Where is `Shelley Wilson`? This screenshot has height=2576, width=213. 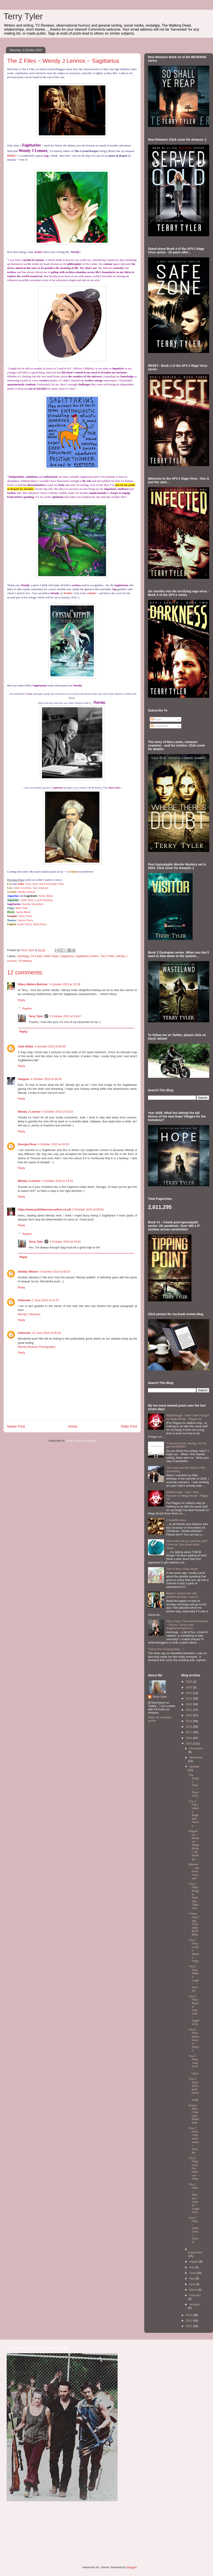 Shelley Wilson is located at coordinates (26, 891).